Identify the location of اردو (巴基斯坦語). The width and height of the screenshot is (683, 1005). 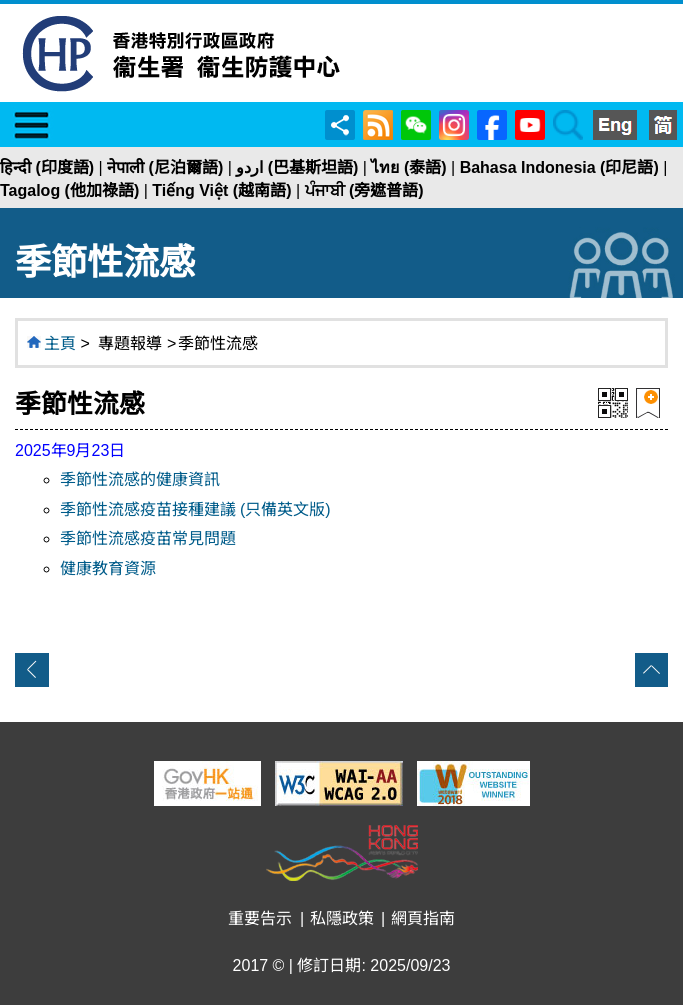
(297, 167).